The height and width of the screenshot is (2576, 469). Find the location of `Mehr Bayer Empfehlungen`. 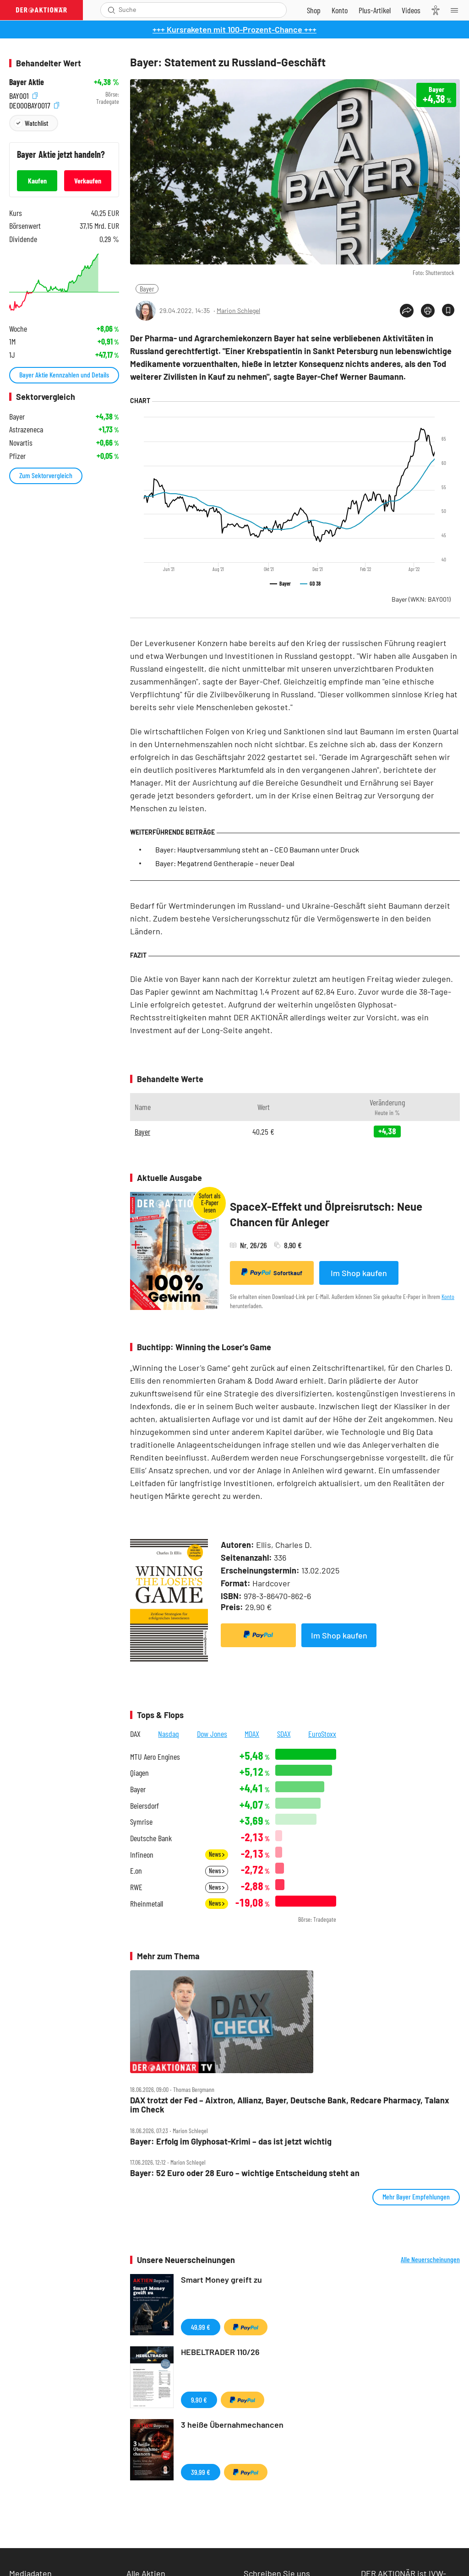

Mehr Bayer Empfehlungen is located at coordinates (416, 2196).